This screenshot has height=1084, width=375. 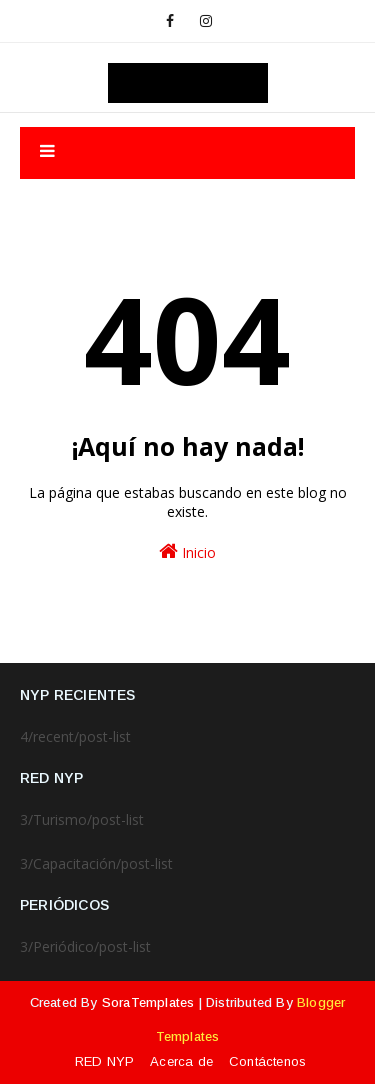 What do you see at coordinates (104, 1061) in the screenshot?
I see `RED NYP` at bounding box center [104, 1061].